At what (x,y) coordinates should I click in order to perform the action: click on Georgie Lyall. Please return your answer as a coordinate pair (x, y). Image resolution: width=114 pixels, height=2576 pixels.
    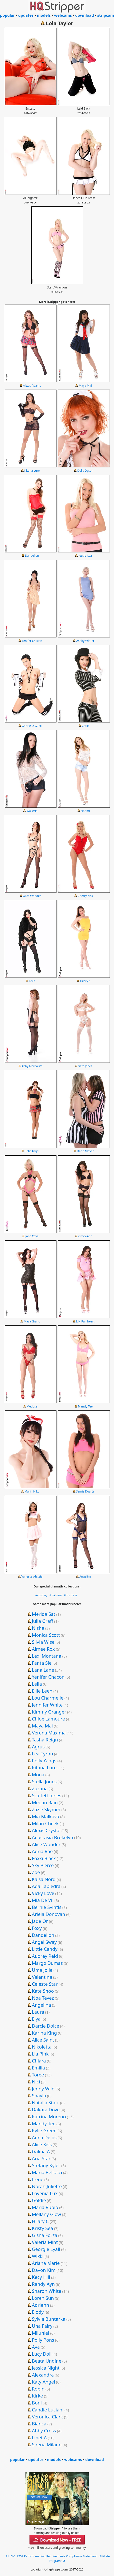
    Looking at the image, I should click on (46, 2249).